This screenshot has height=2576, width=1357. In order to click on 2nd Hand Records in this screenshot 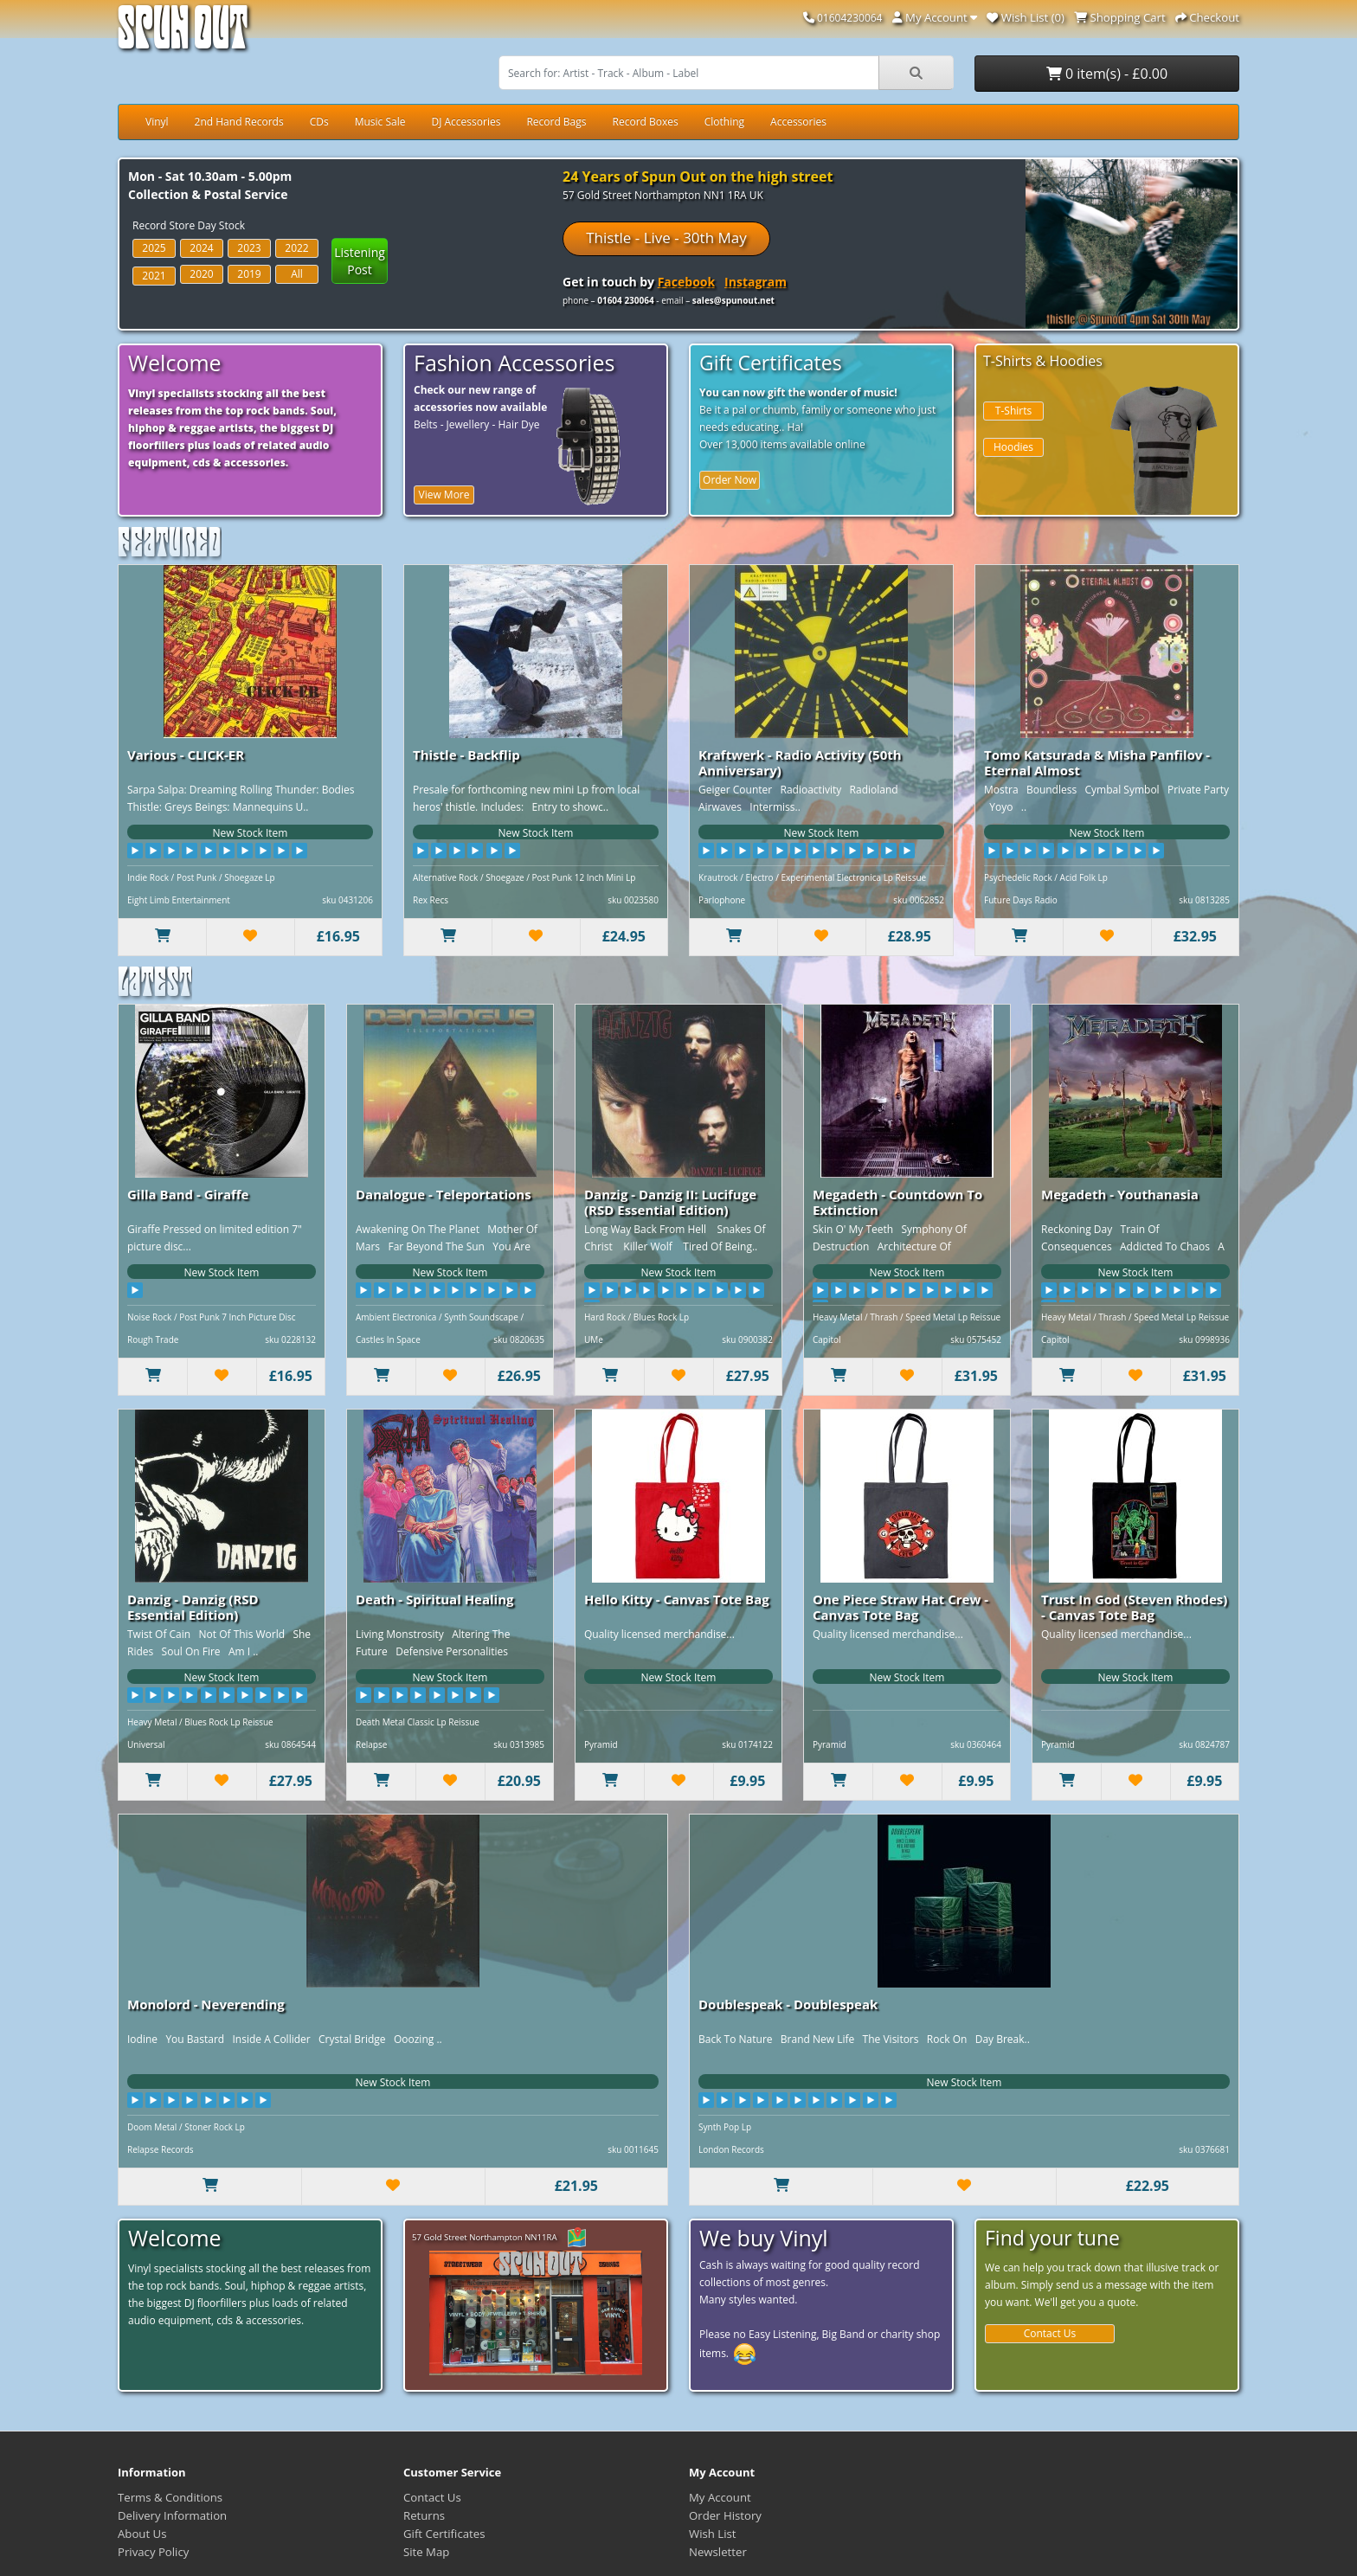, I will do `click(239, 121)`.